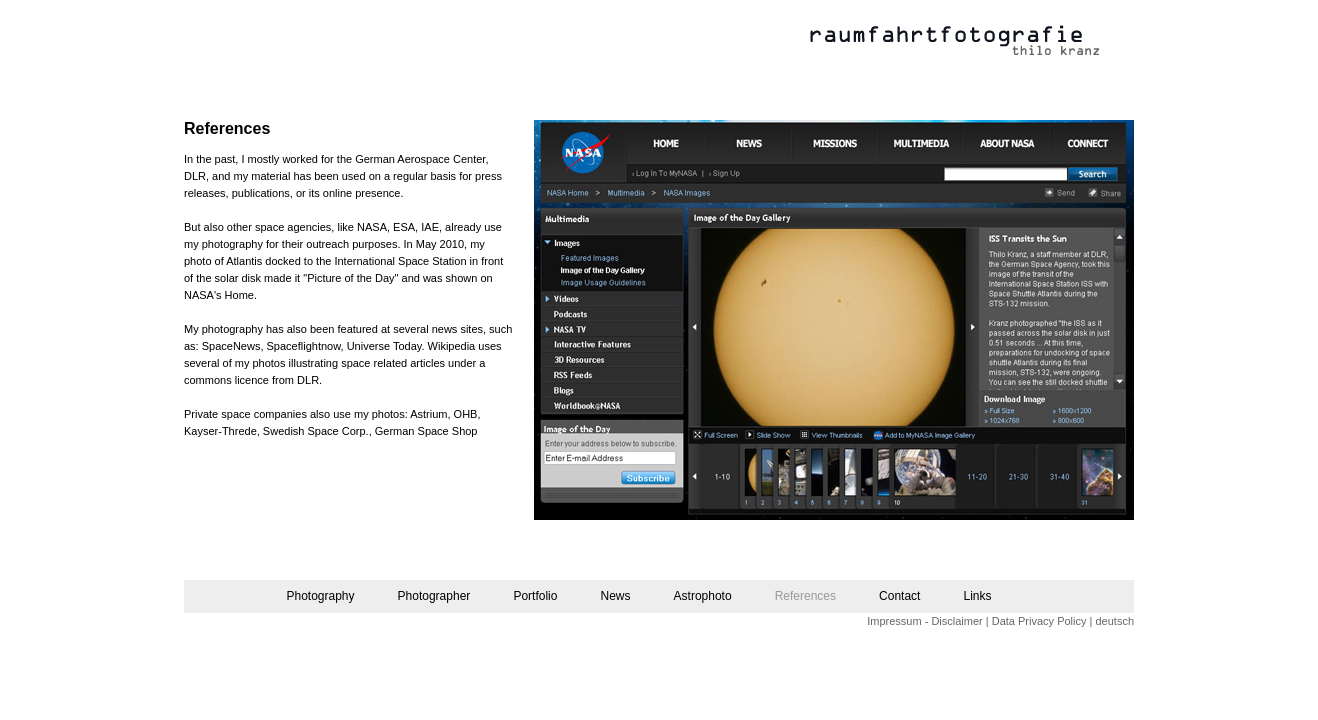 Image resolution: width=1318 pixels, height=720 pixels. Describe the element at coordinates (927, 621) in the screenshot. I see `Impressum - Disclaimer |` at that location.